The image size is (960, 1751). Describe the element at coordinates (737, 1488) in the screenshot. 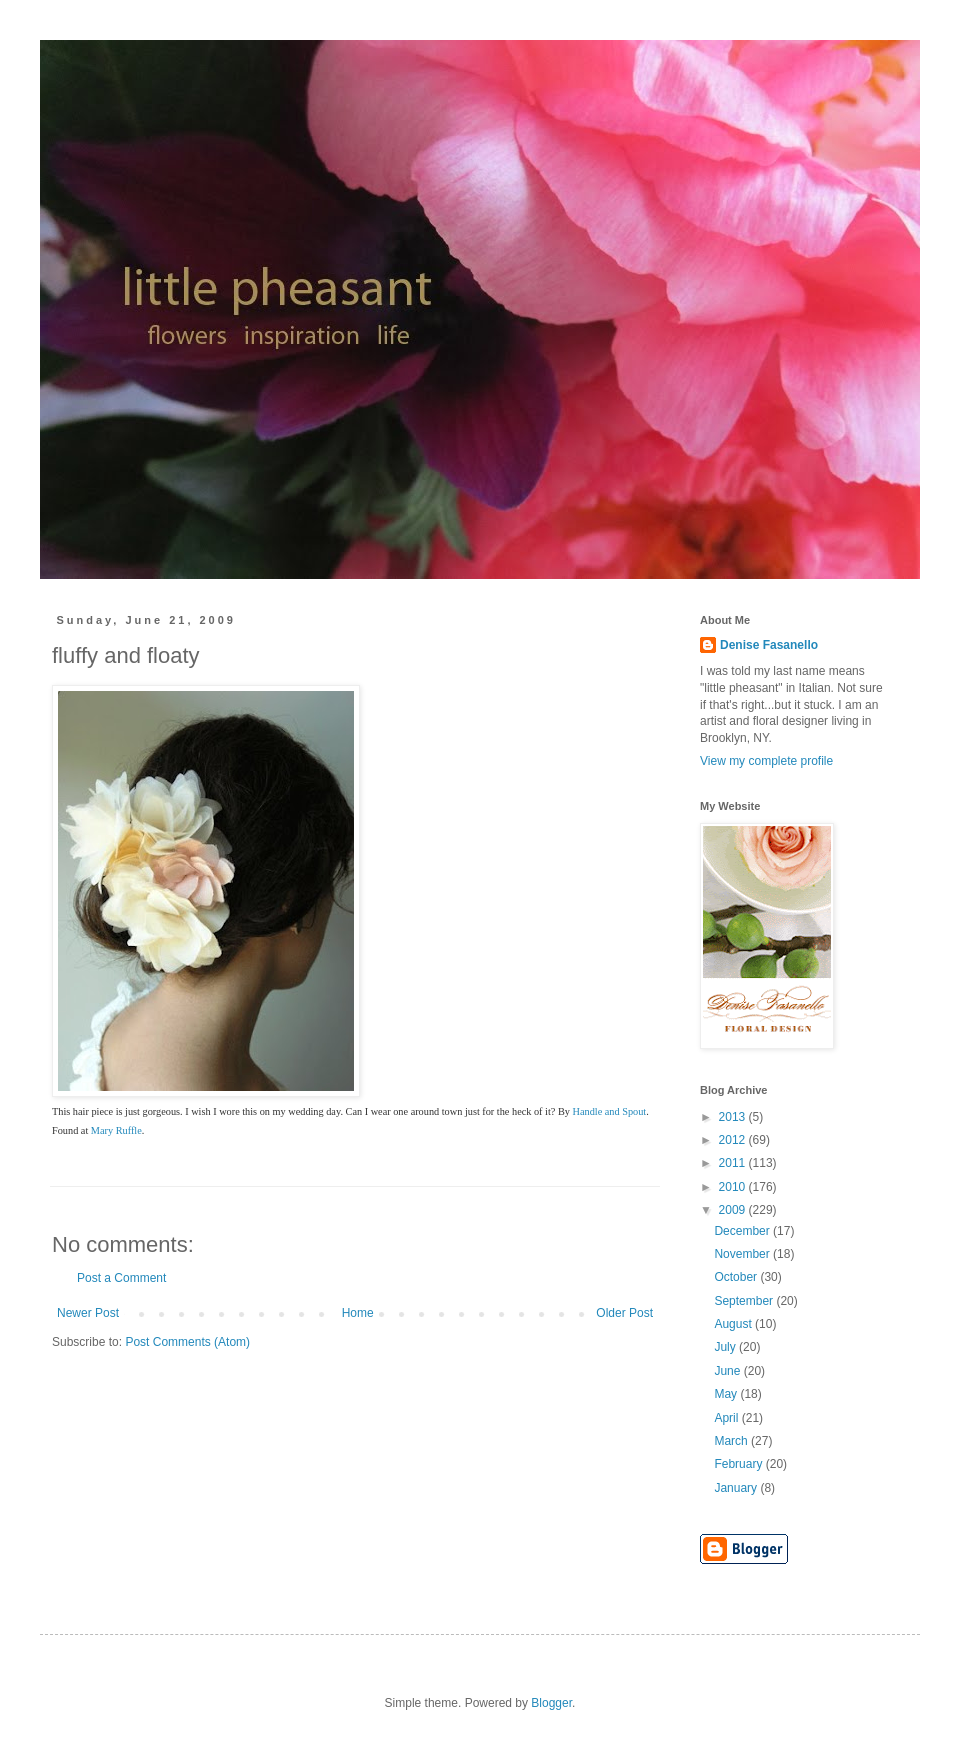

I see `January` at that location.